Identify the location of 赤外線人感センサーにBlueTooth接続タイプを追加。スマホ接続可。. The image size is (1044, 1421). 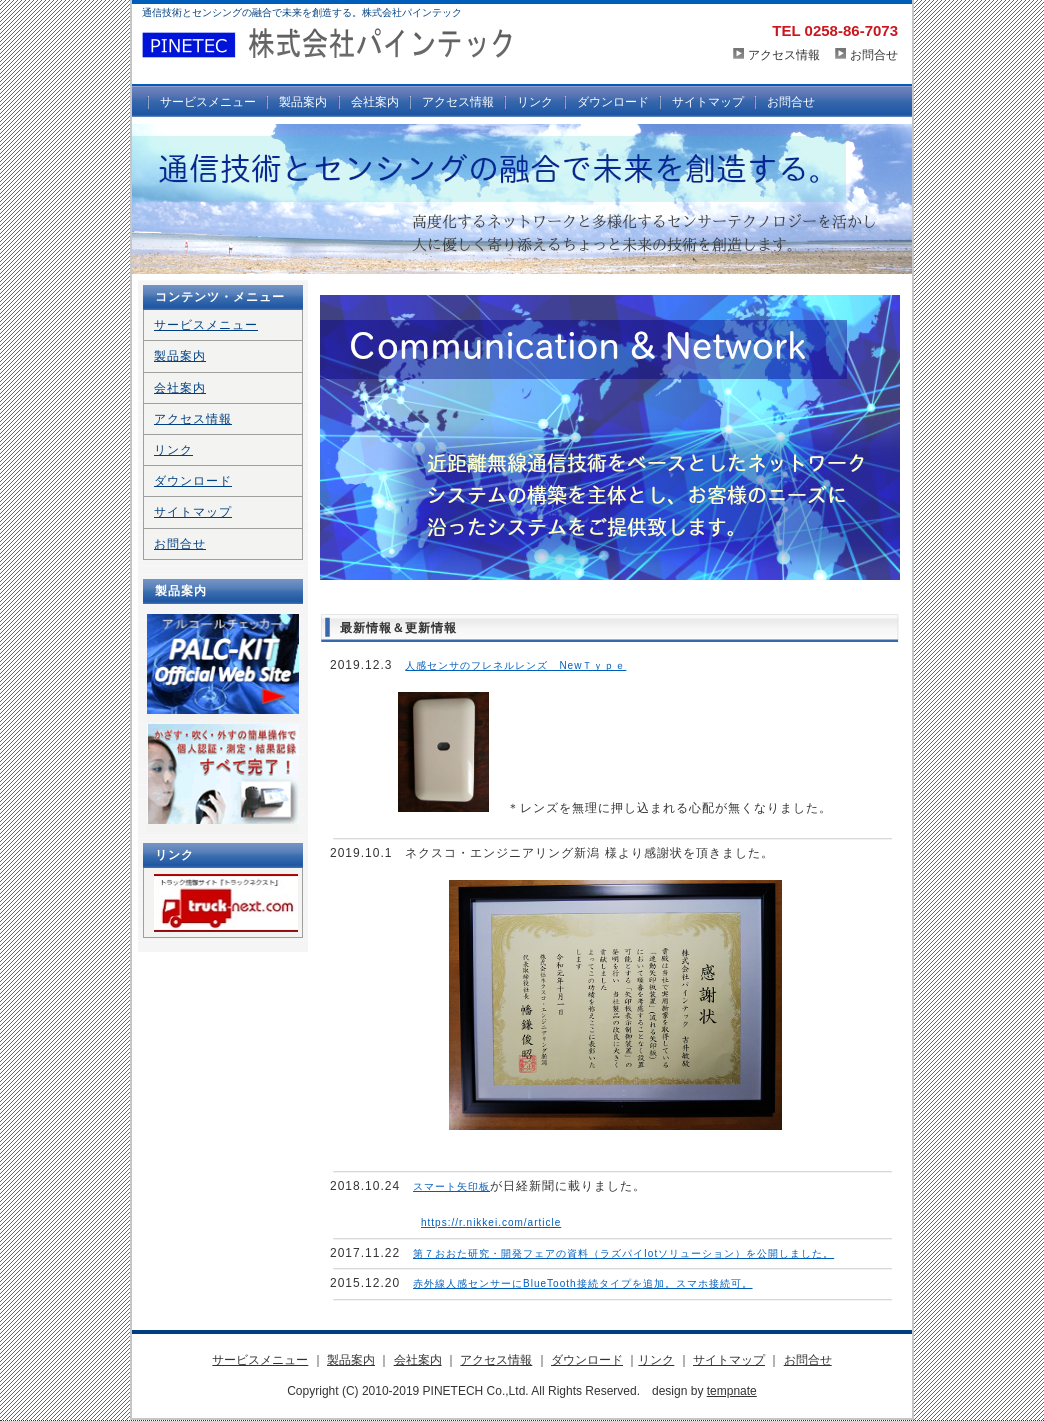
(582, 1283).